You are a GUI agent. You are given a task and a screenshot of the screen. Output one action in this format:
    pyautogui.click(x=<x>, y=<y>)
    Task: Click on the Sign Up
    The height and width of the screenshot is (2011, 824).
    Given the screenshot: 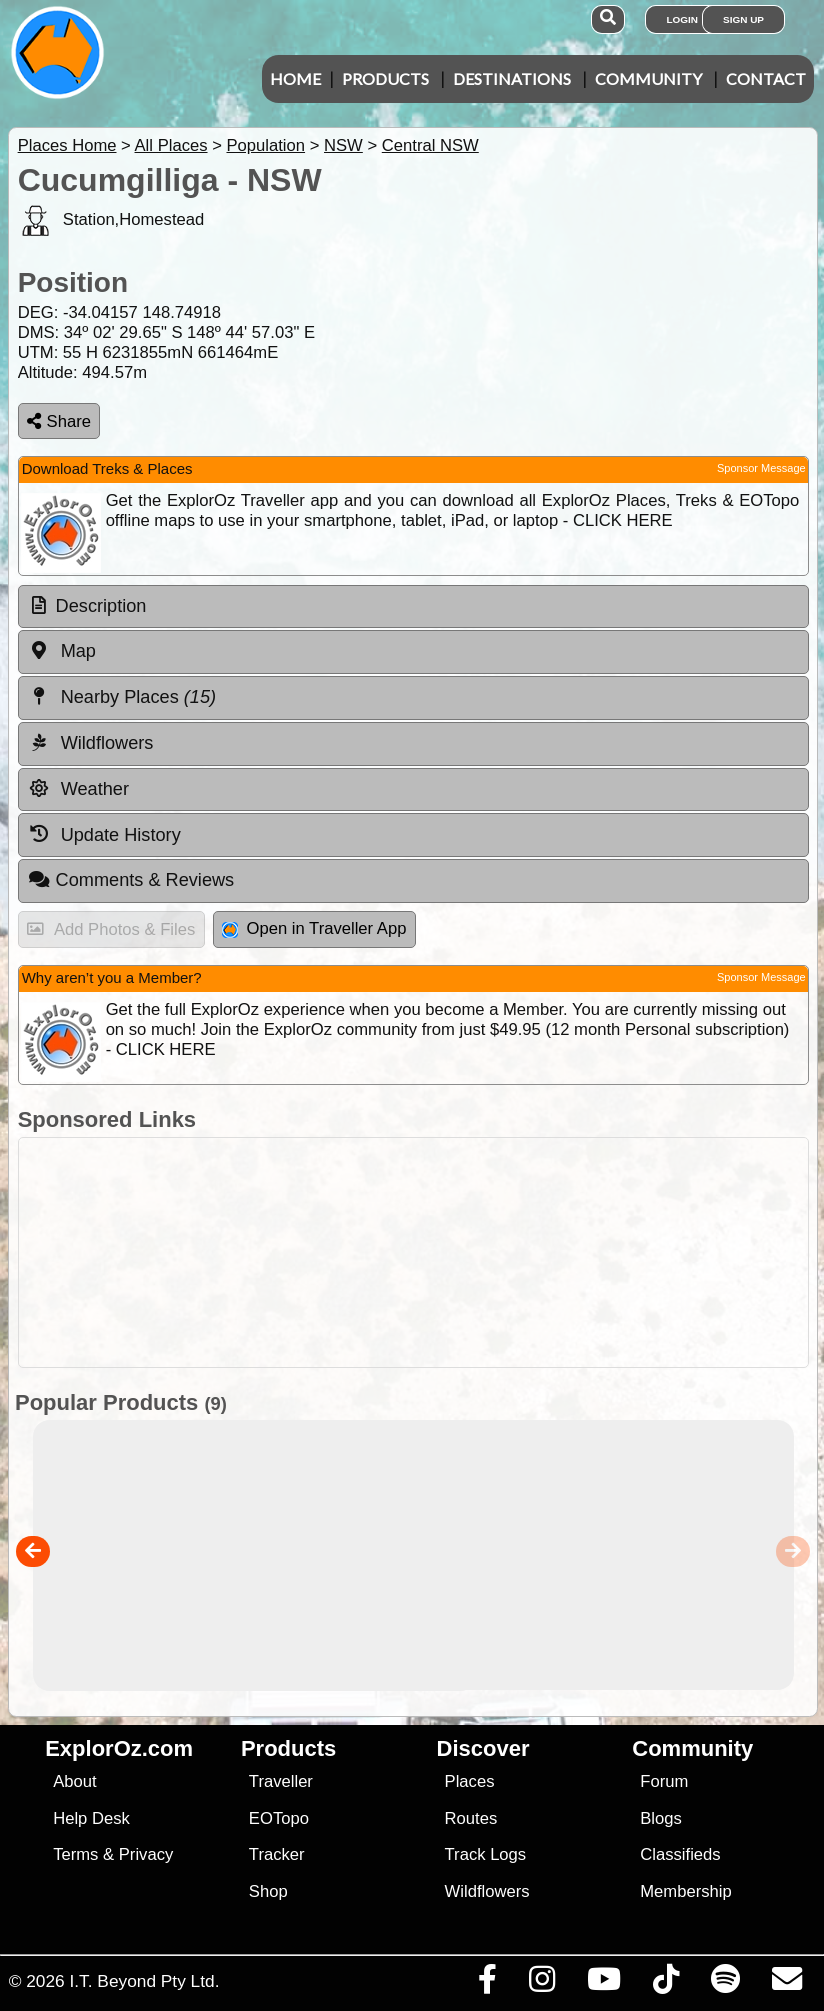 What is the action you would take?
    pyautogui.click(x=743, y=19)
    